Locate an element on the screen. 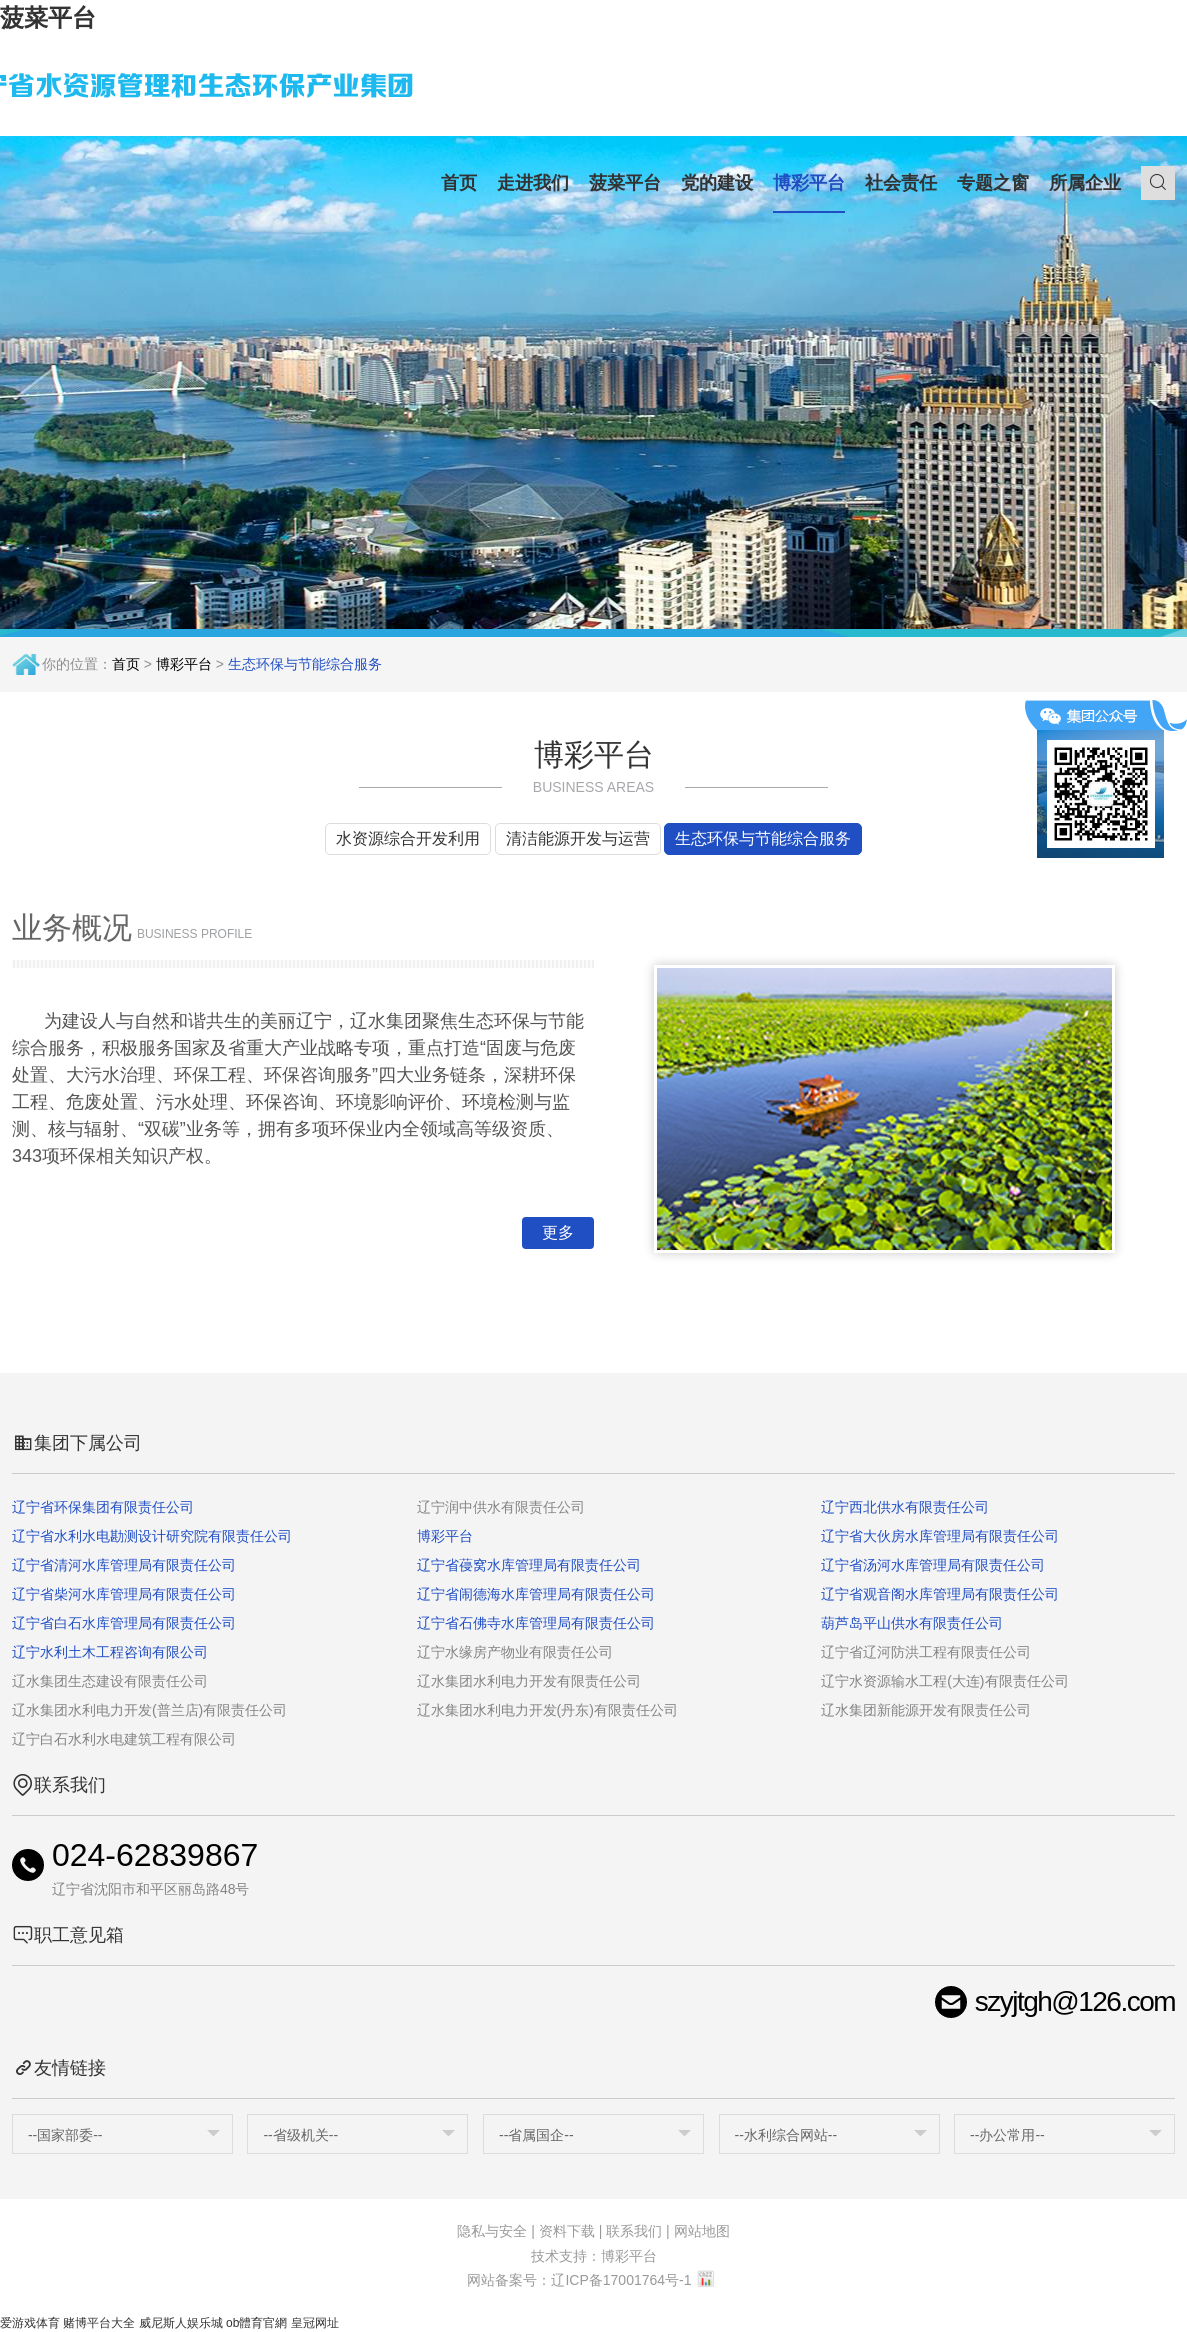 The image size is (1187, 2332). 辽宁省闹德海水库管理局有限责任公司 is located at coordinates (536, 1594).